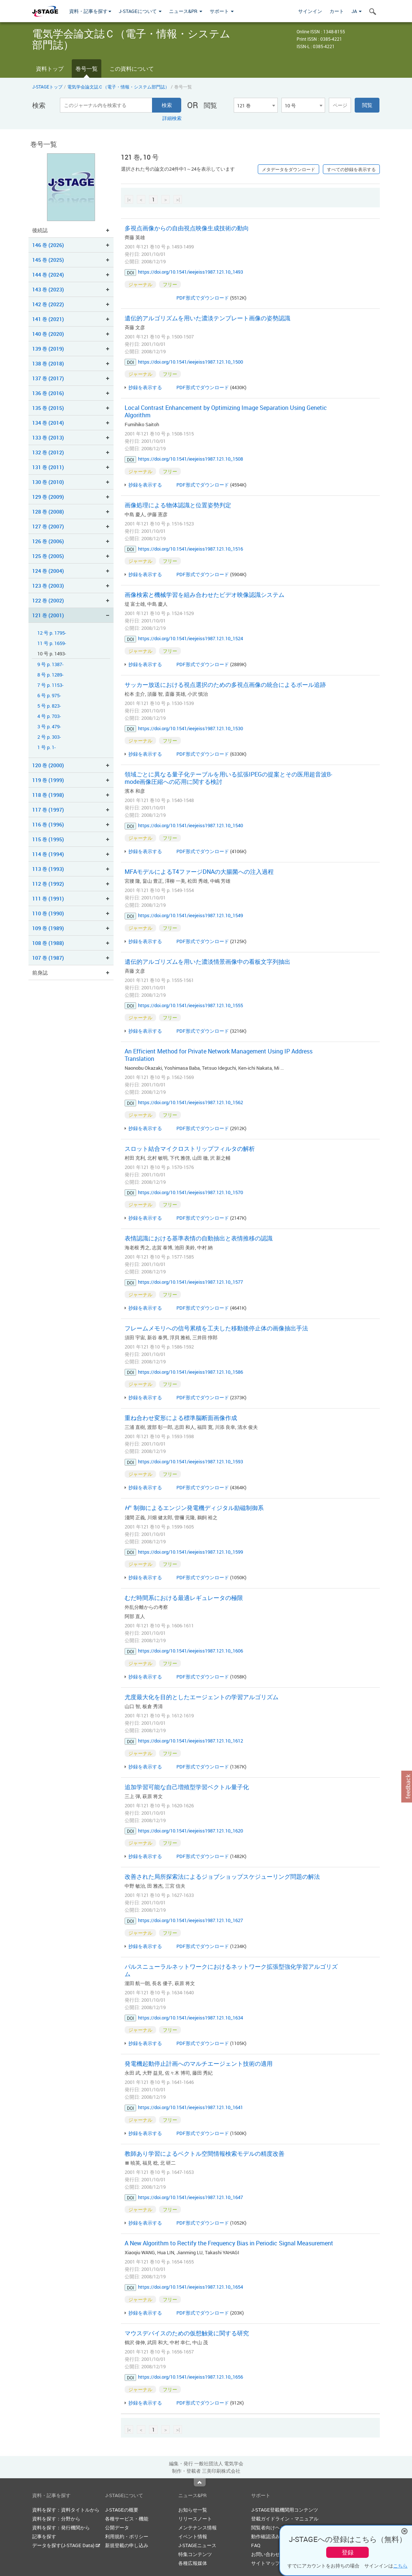 Image resolution: width=412 pixels, height=2576 pixels. I want to click on 各種広報媒体, so click(192, 2563).